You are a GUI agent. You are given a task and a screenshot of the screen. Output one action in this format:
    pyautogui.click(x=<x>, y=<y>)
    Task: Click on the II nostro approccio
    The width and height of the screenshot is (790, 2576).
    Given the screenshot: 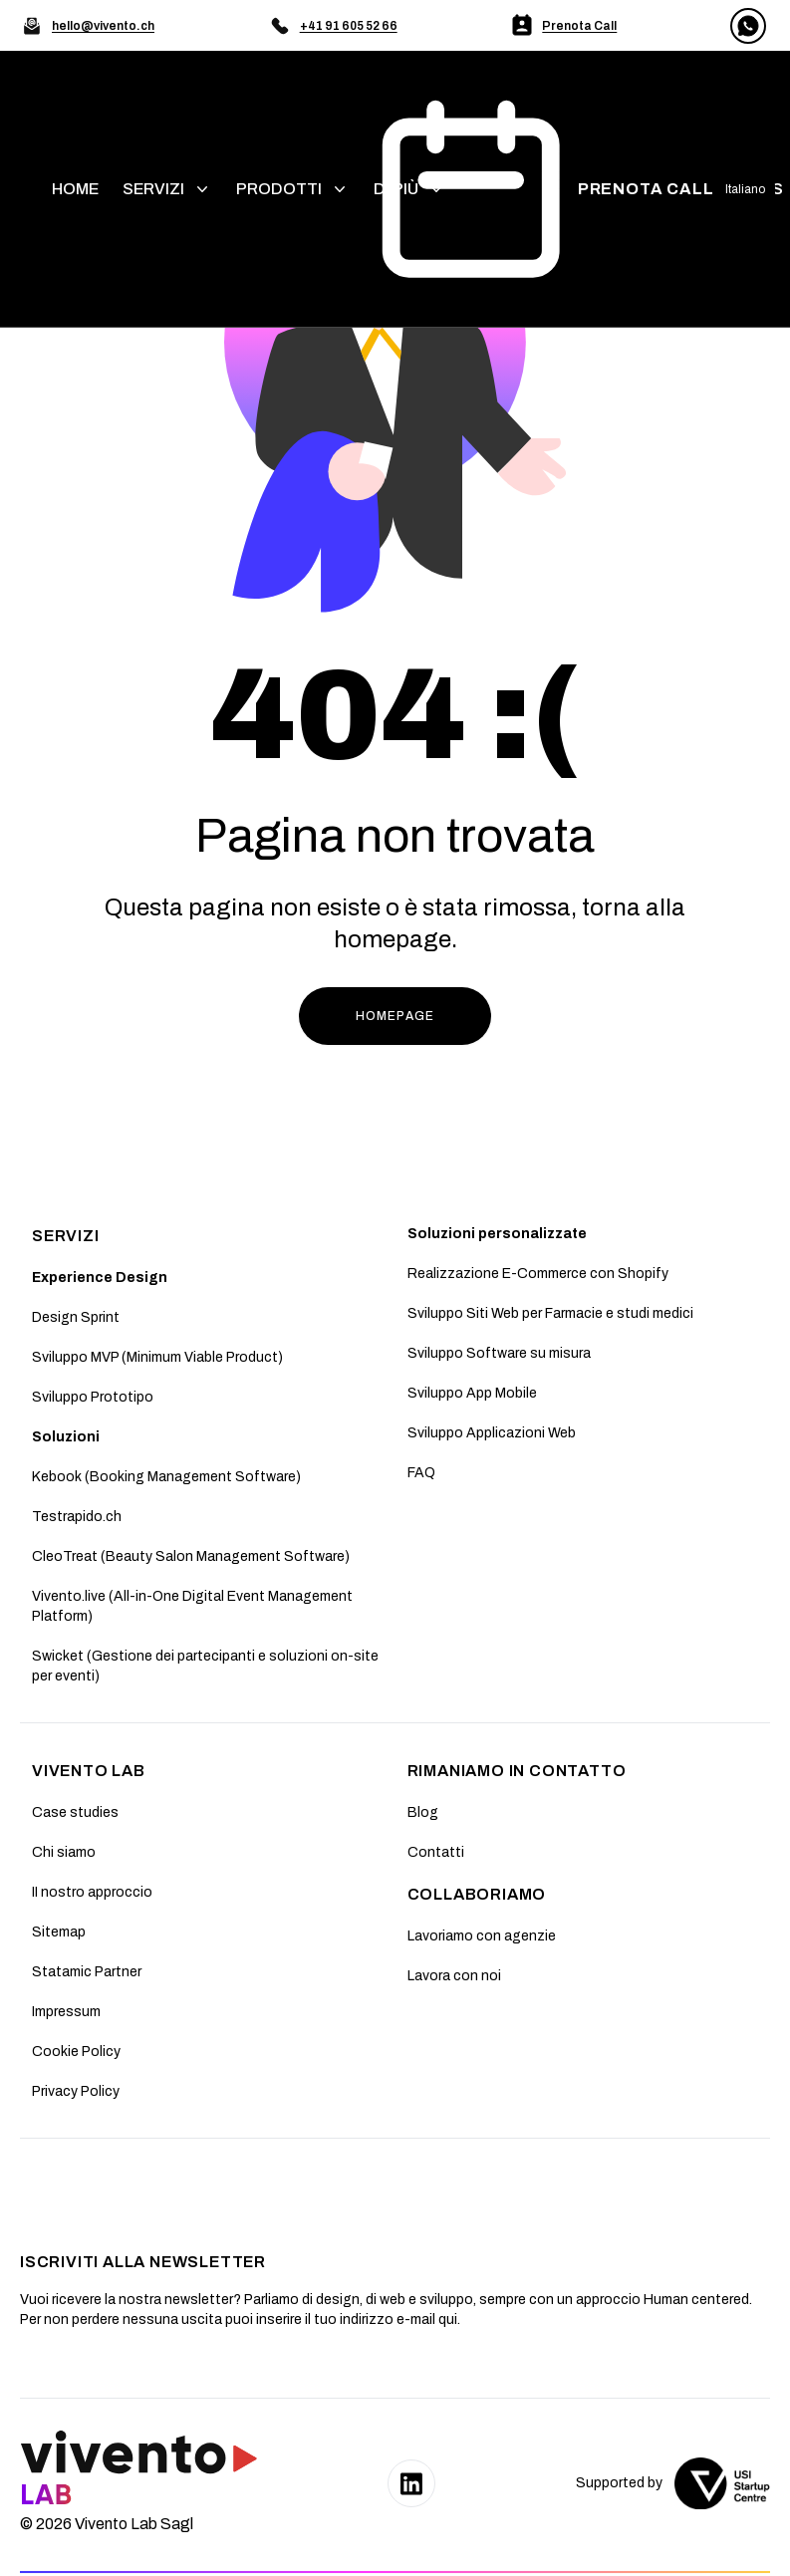 What is the action you would take?
    pyautogui.click(x=92, y=1892)
    